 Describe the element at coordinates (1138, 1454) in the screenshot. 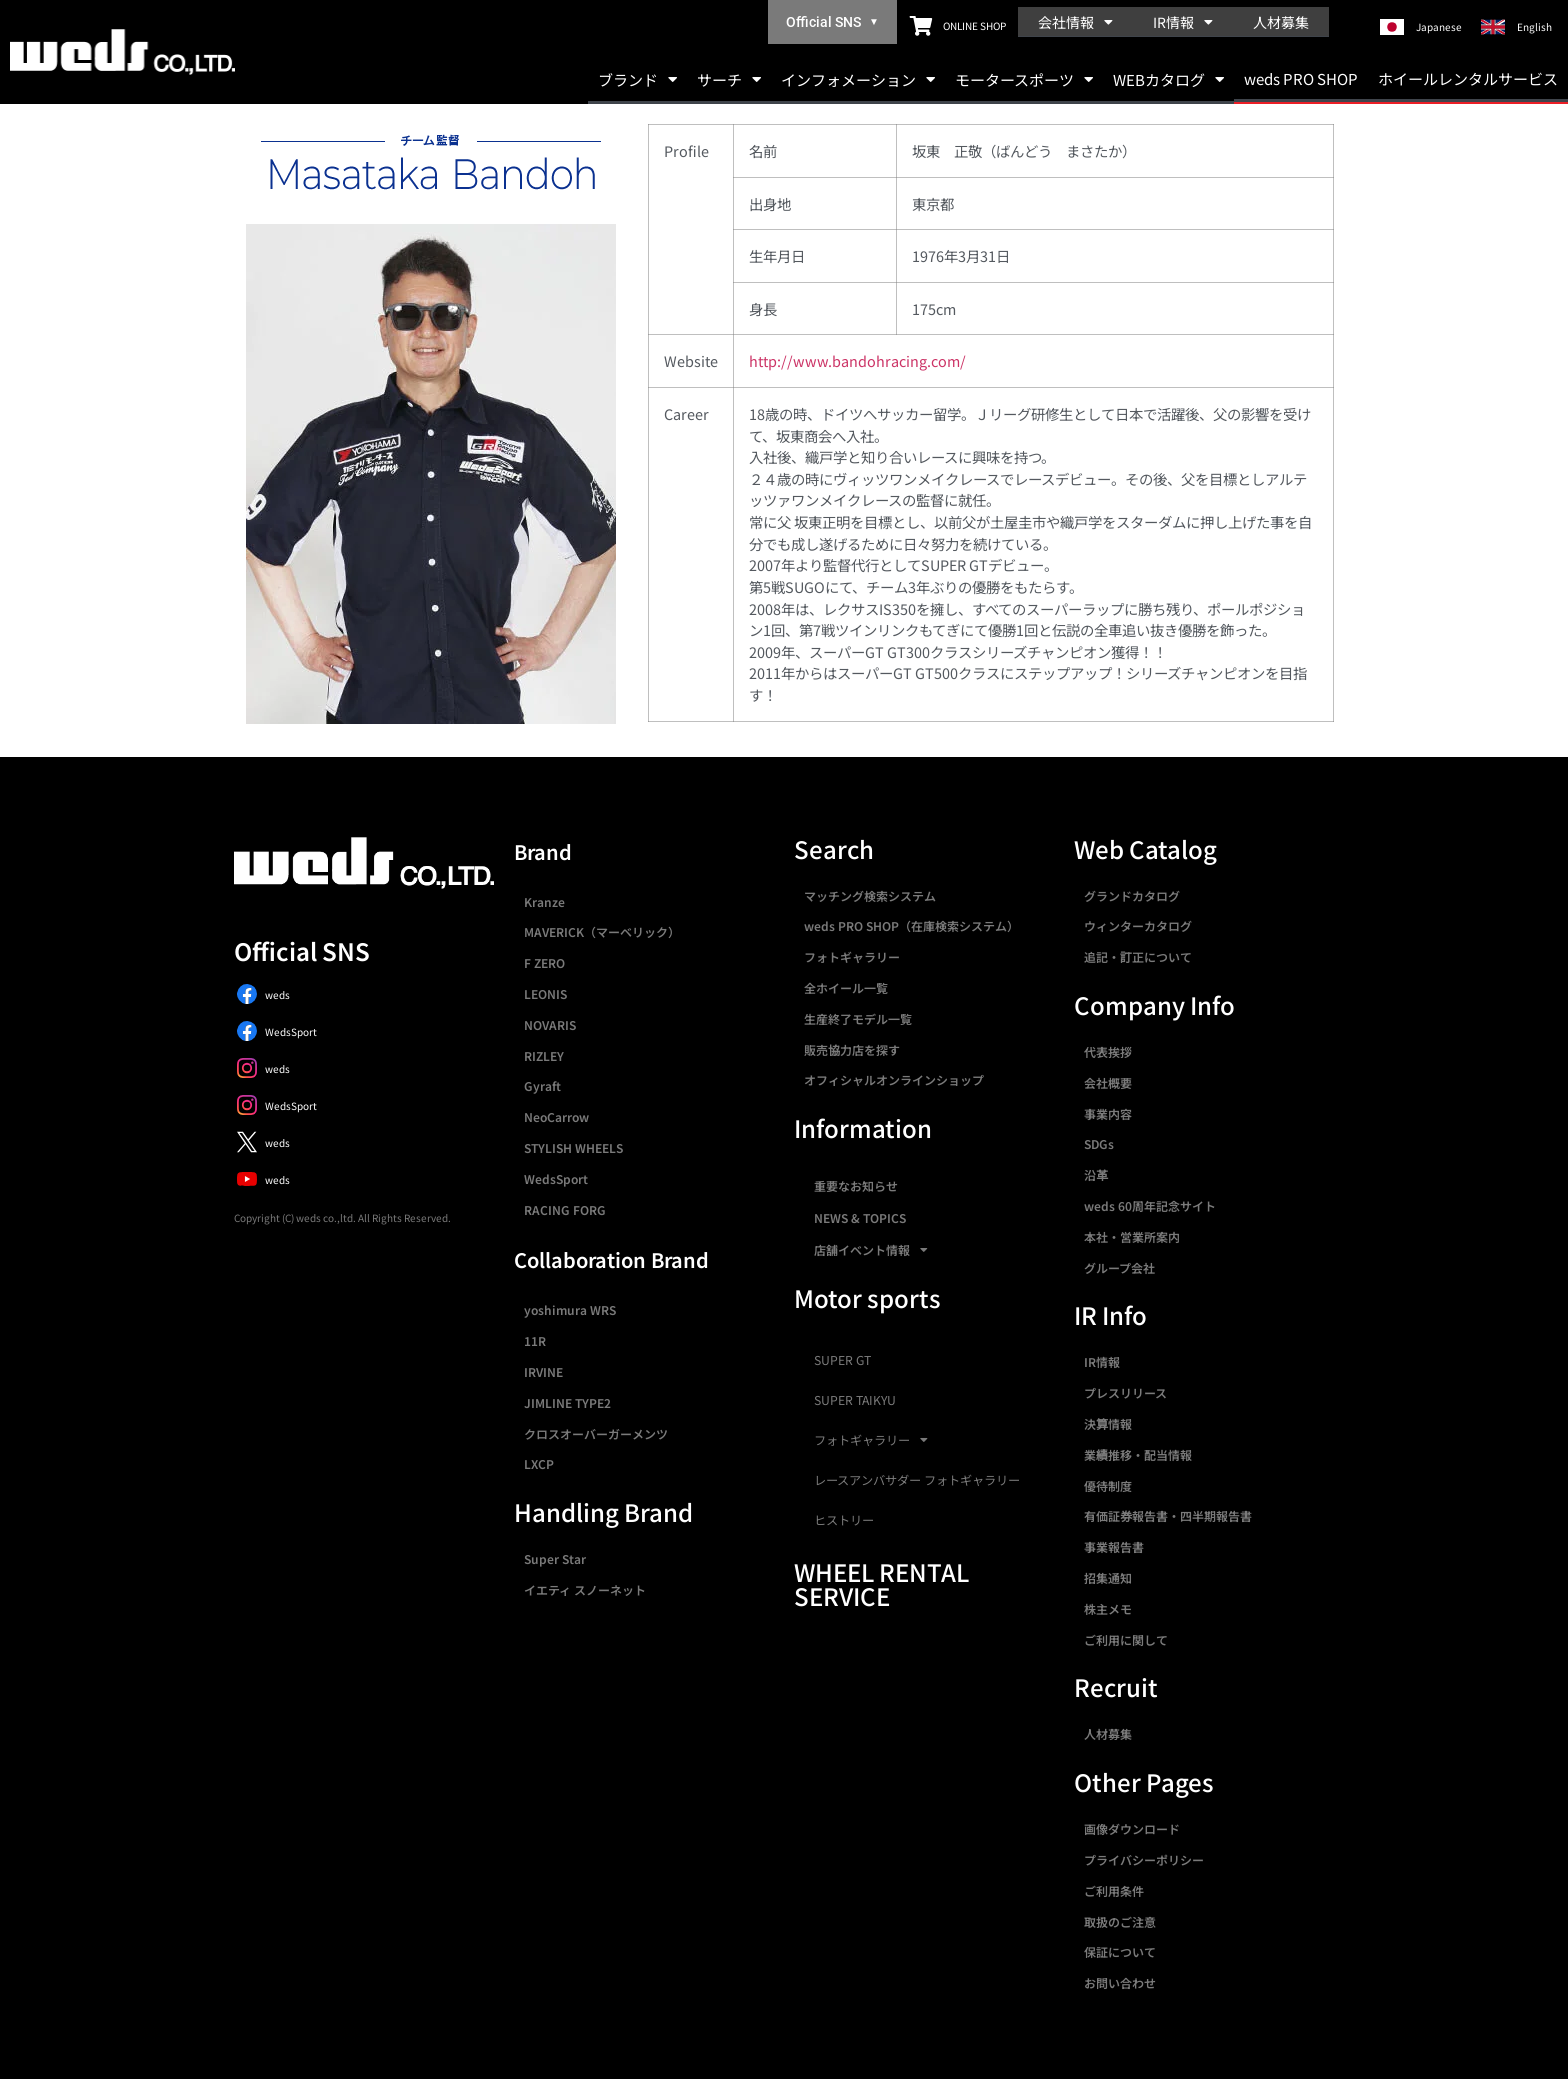

I see `業績推移・配当情報` at that location.